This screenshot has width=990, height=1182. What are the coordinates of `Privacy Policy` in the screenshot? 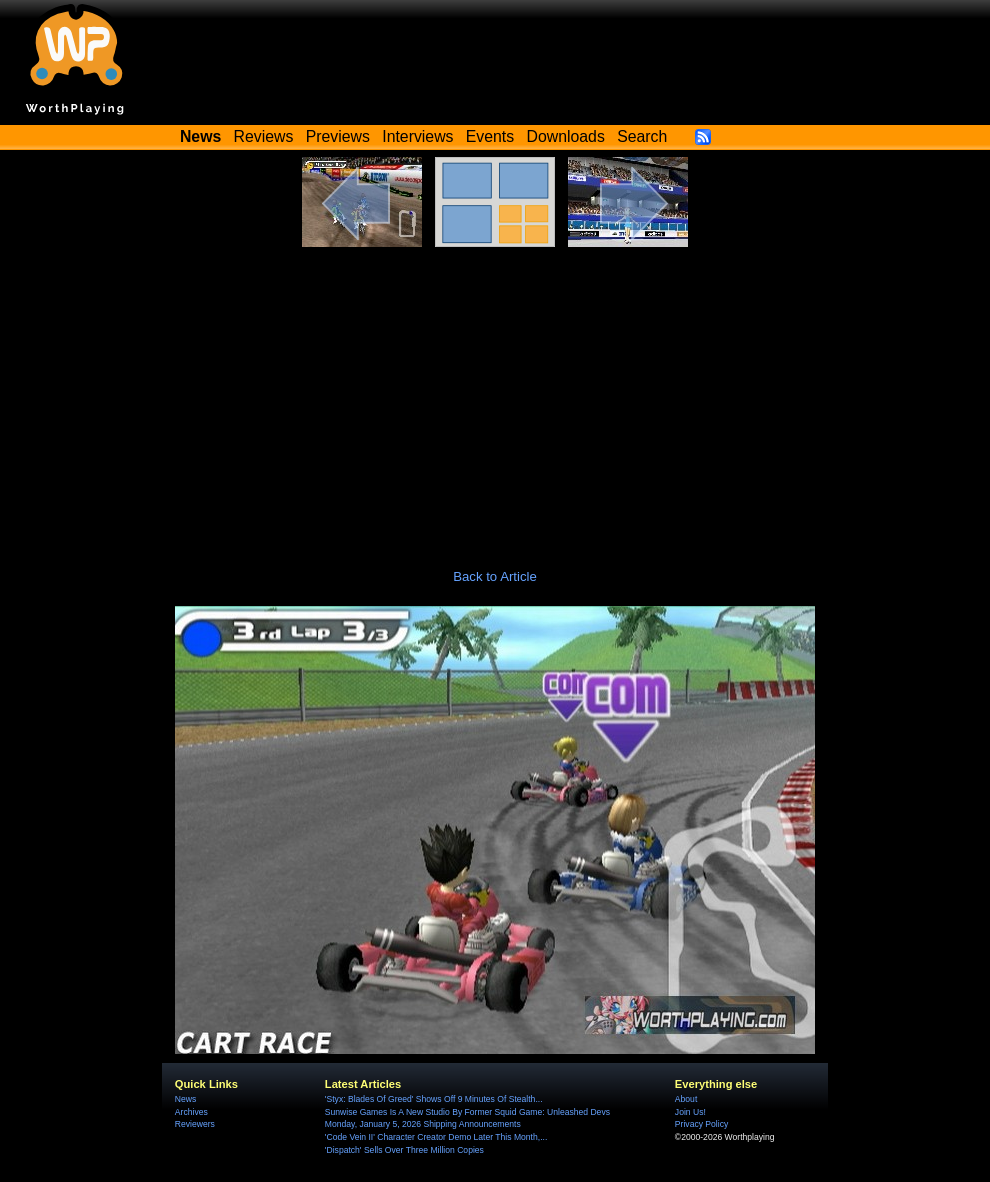 It's located at (701, 1124).